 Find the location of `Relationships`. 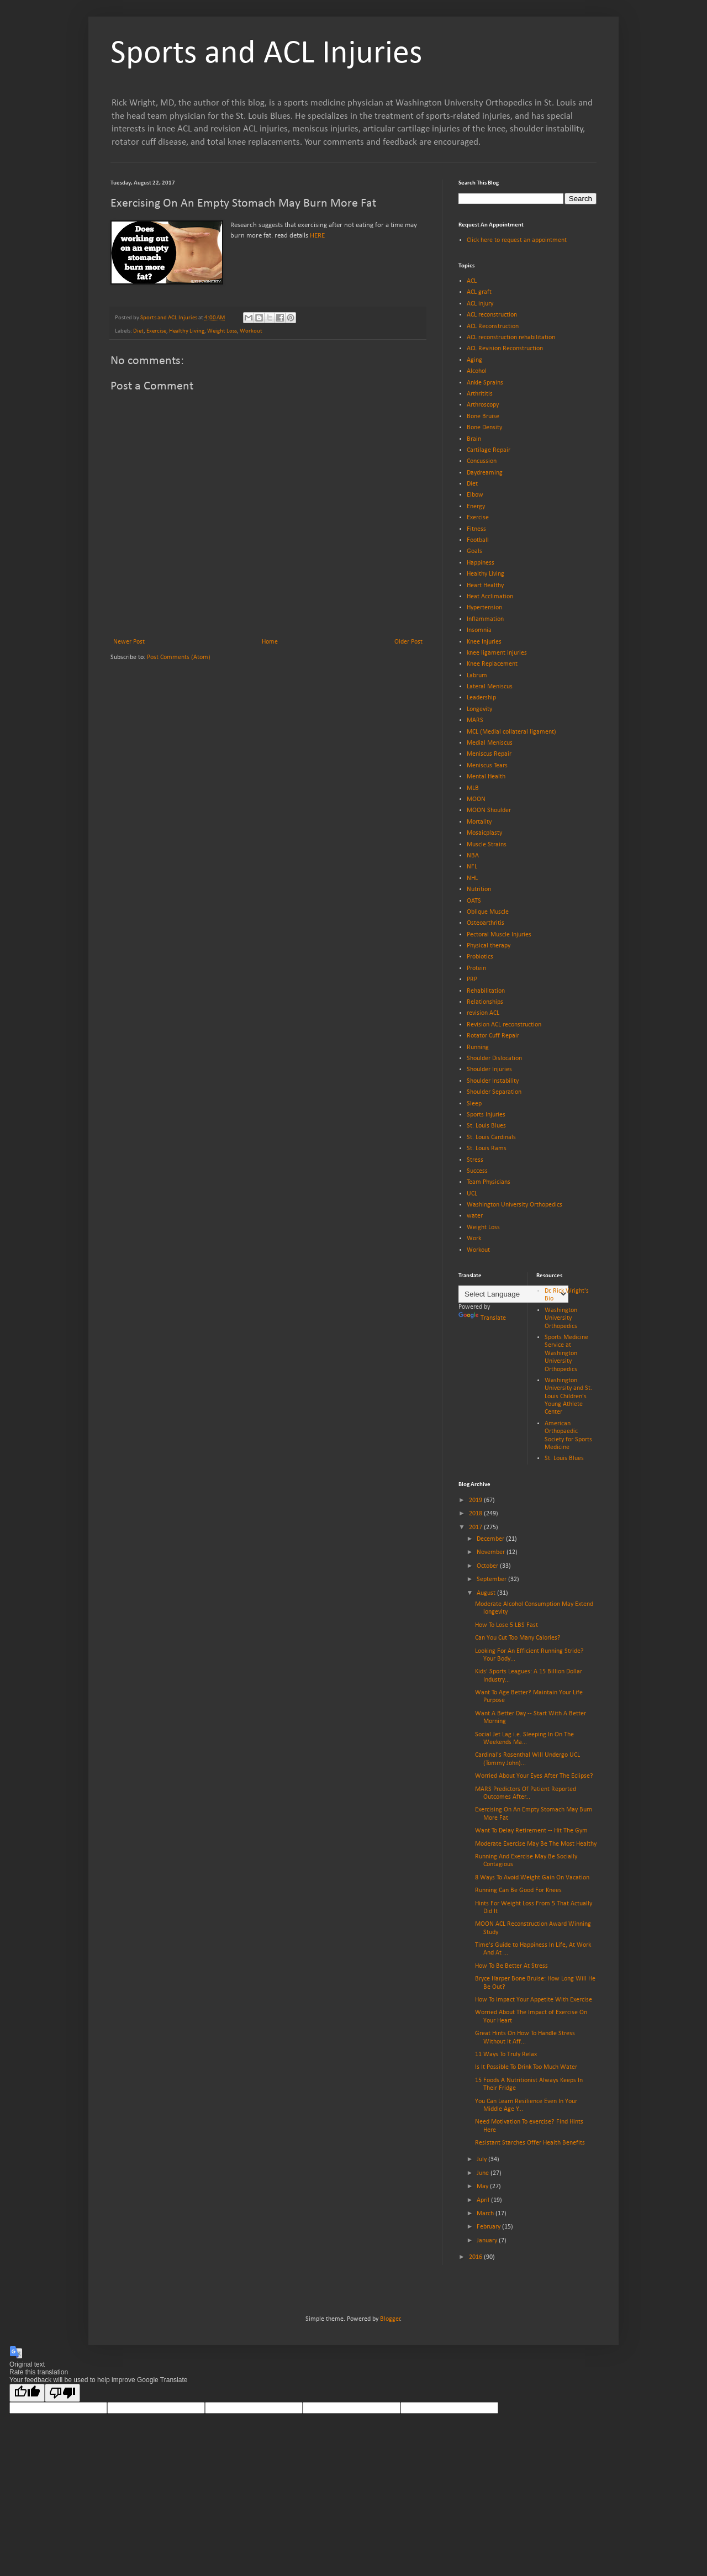

Relationships is located at coordinates (485, 1002).